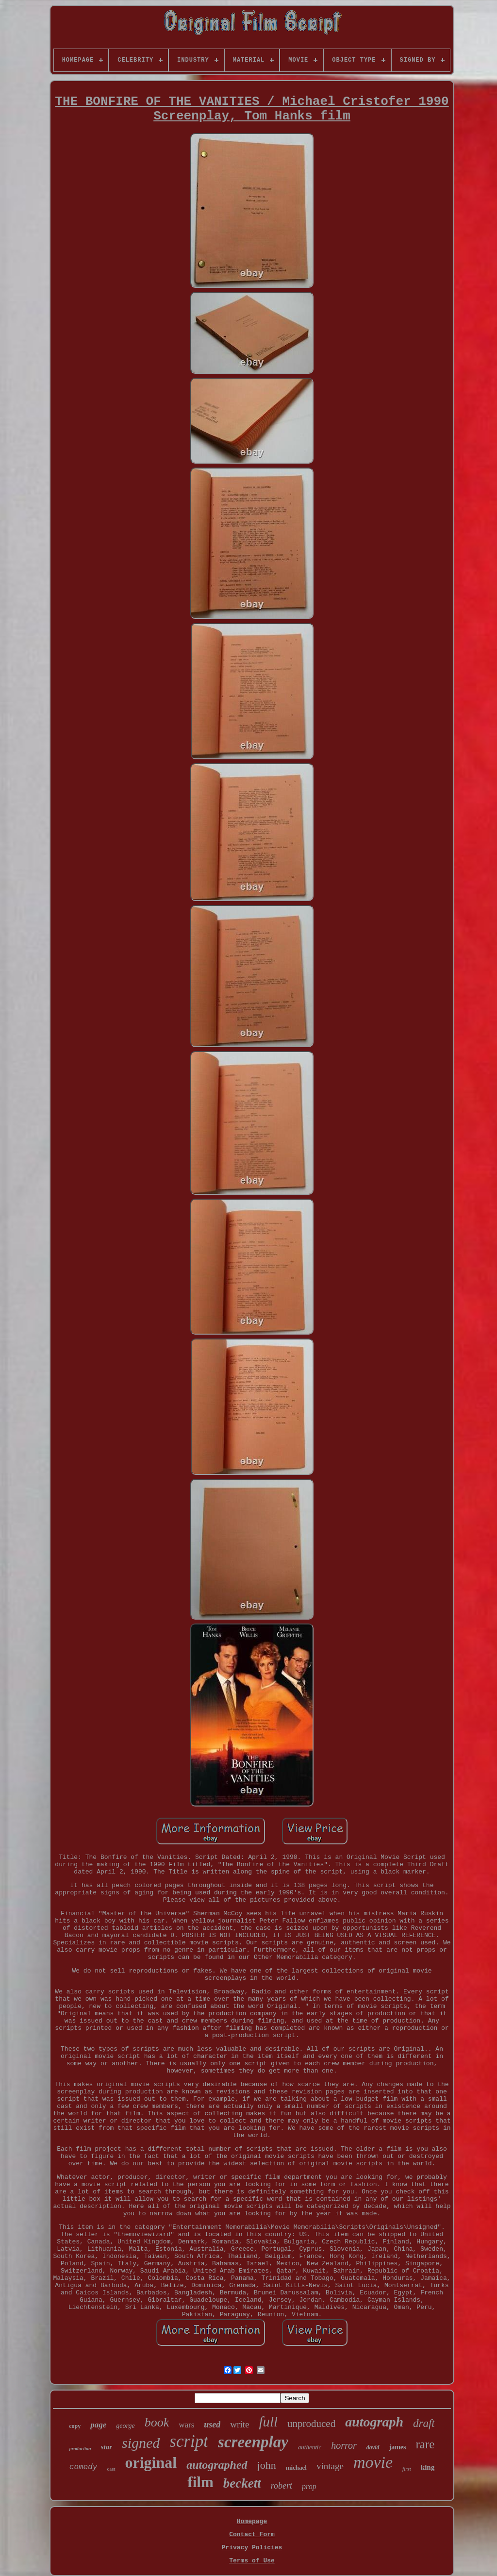 The width and height of the screenshot is (497, 2576). I want to click on unproduced, so click(311, 2423).